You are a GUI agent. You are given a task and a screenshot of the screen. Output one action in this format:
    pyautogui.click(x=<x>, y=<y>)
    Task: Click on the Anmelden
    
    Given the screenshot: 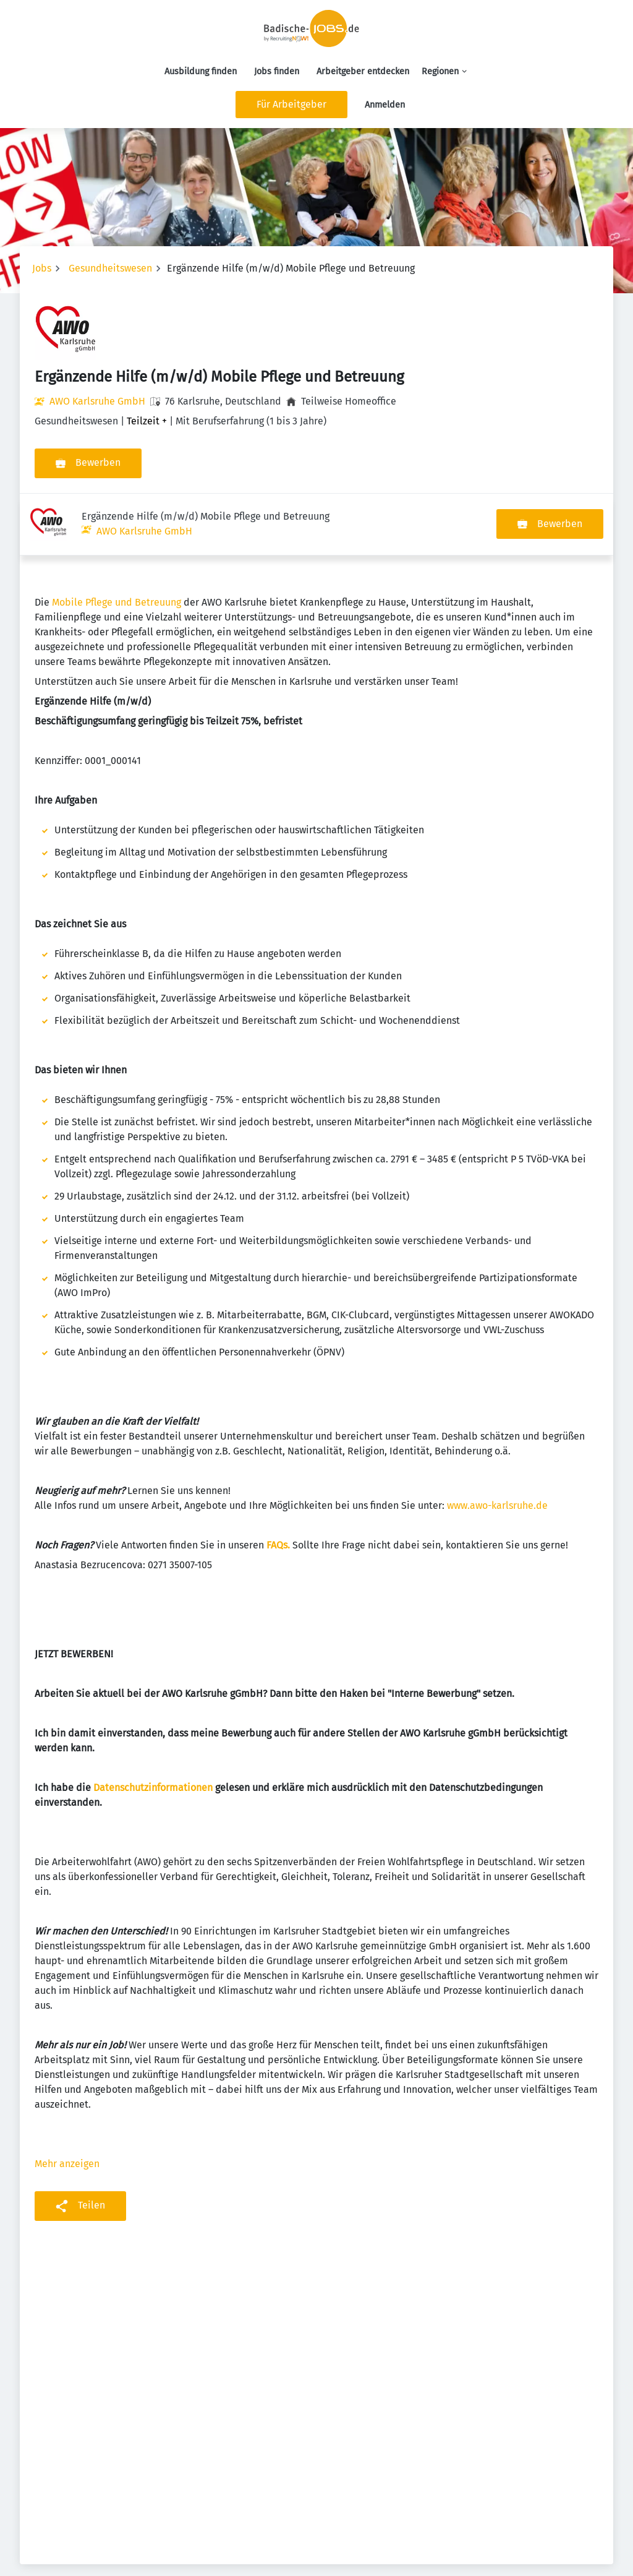 What is the action you would take?
    pyautogui.click(x=385, y=105)
    